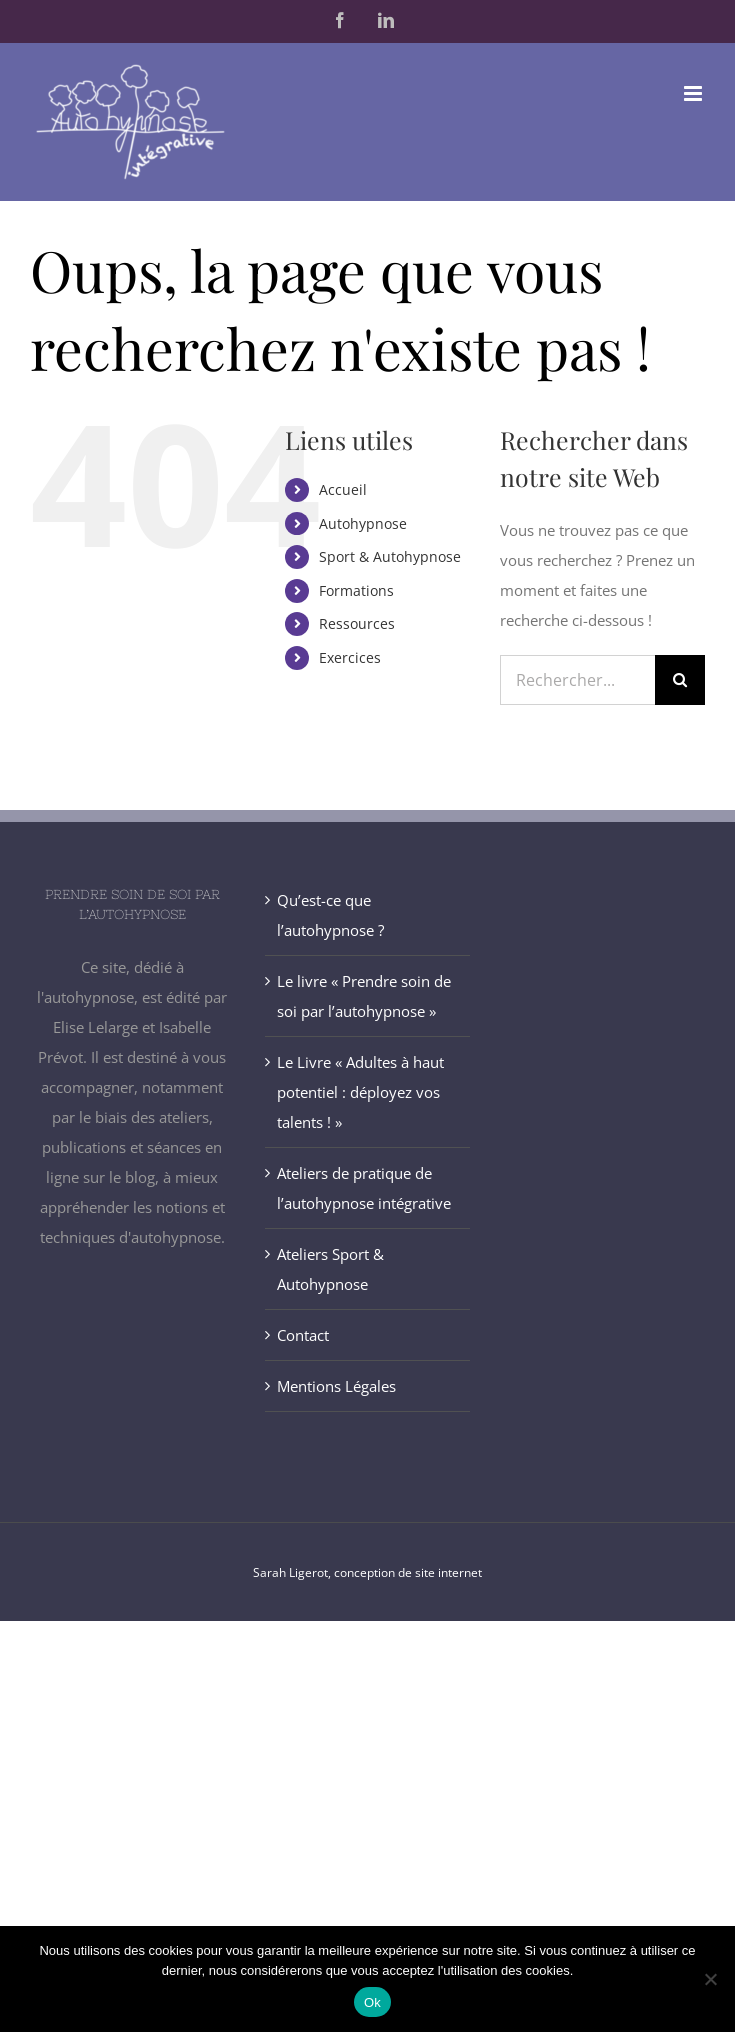 The width and height of the screenshot is (735, 2032). What do you see at coordinates (694, 93) in the screenshot?
I see `[Afficher/masquer le menu mobile]` at bounding box center [694, 93].